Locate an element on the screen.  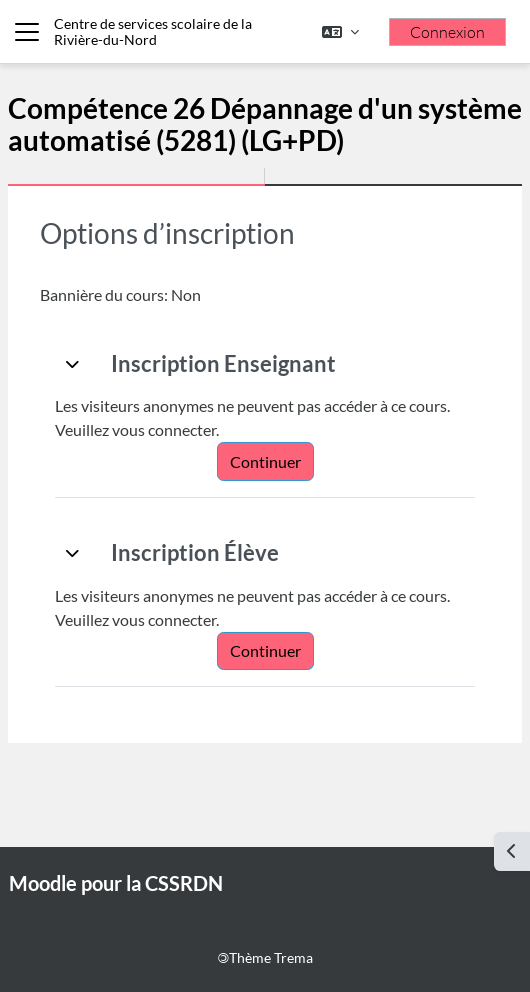
Centre de services scolaire de la Rivière-du-Nord is located at coordinates (153, 31).